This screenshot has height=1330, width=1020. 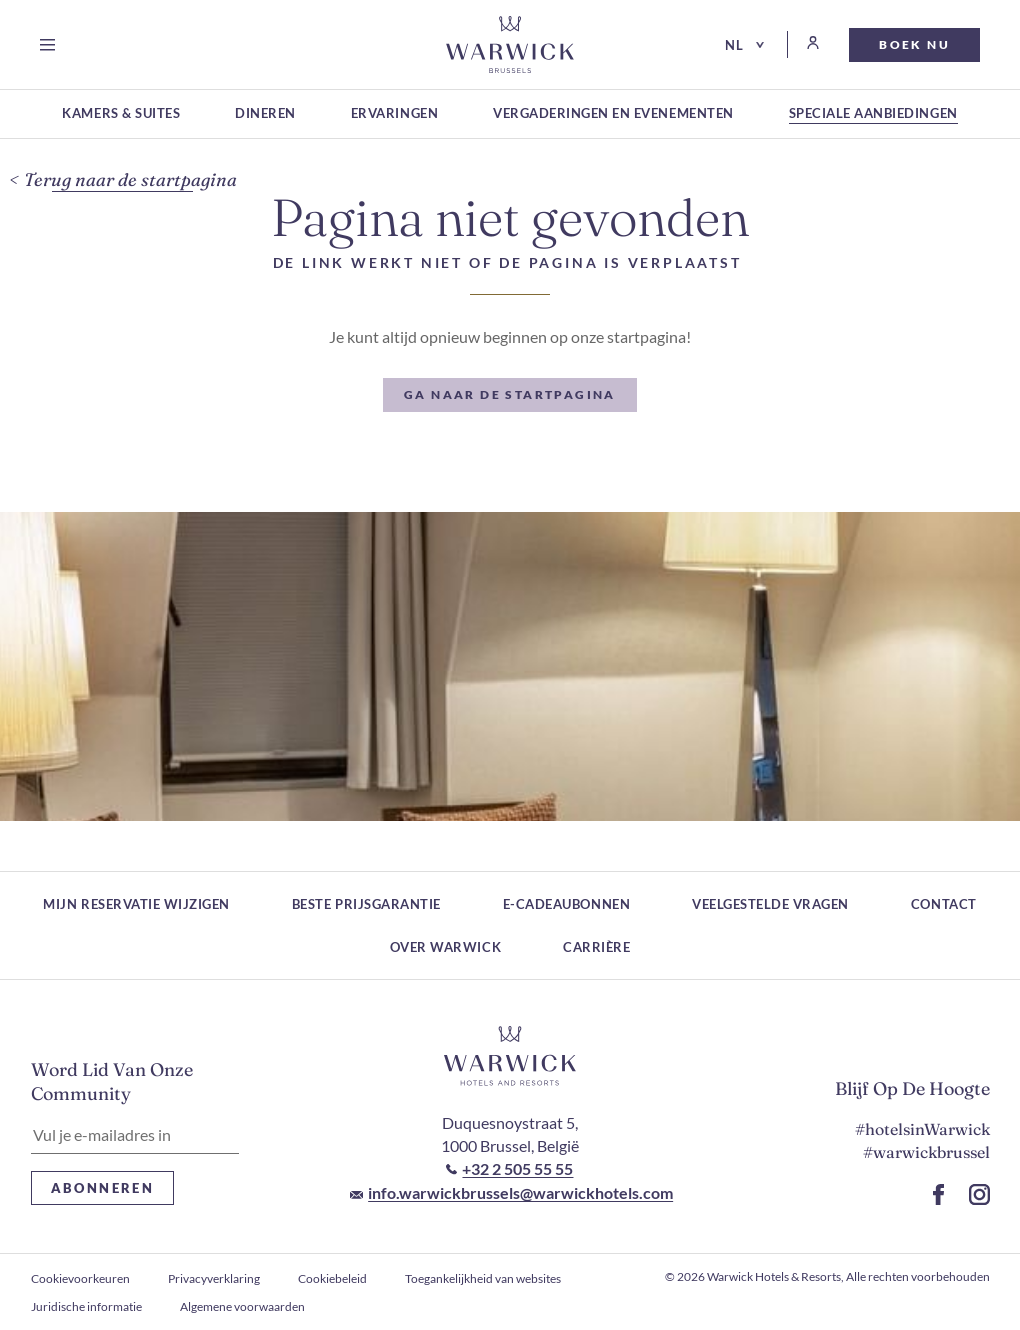 What do you see at coordinates (922, 1129) in the screenshot?
I see `#hotelsinWarwick` at bounding box center [922, 1129].